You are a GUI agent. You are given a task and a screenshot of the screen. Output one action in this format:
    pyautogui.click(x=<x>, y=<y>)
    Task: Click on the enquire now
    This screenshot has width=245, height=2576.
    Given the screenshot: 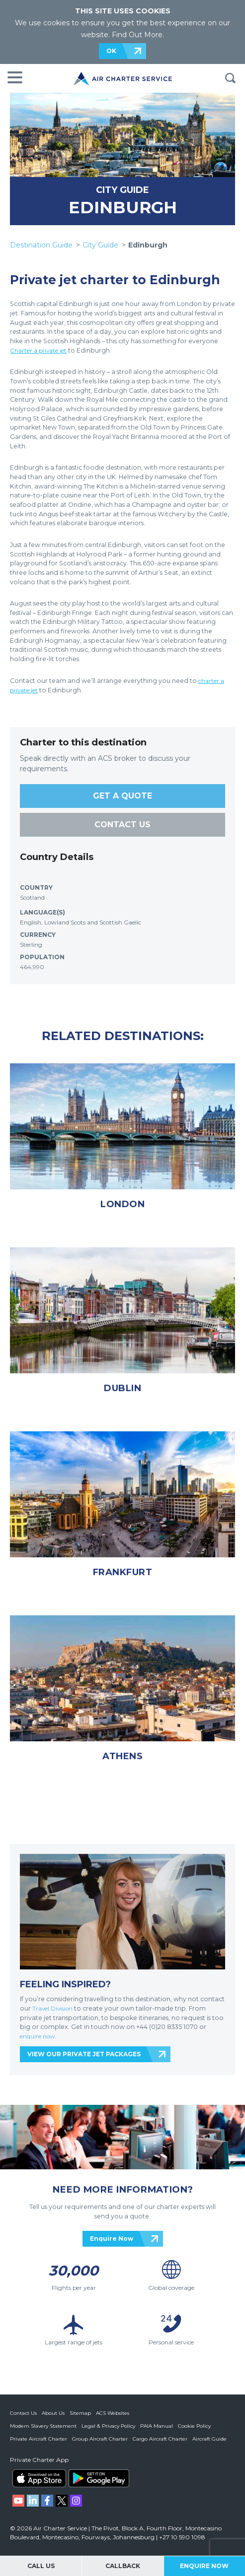 What is the action you would take?
    pyautogui.click(x=40, y=2035)
    